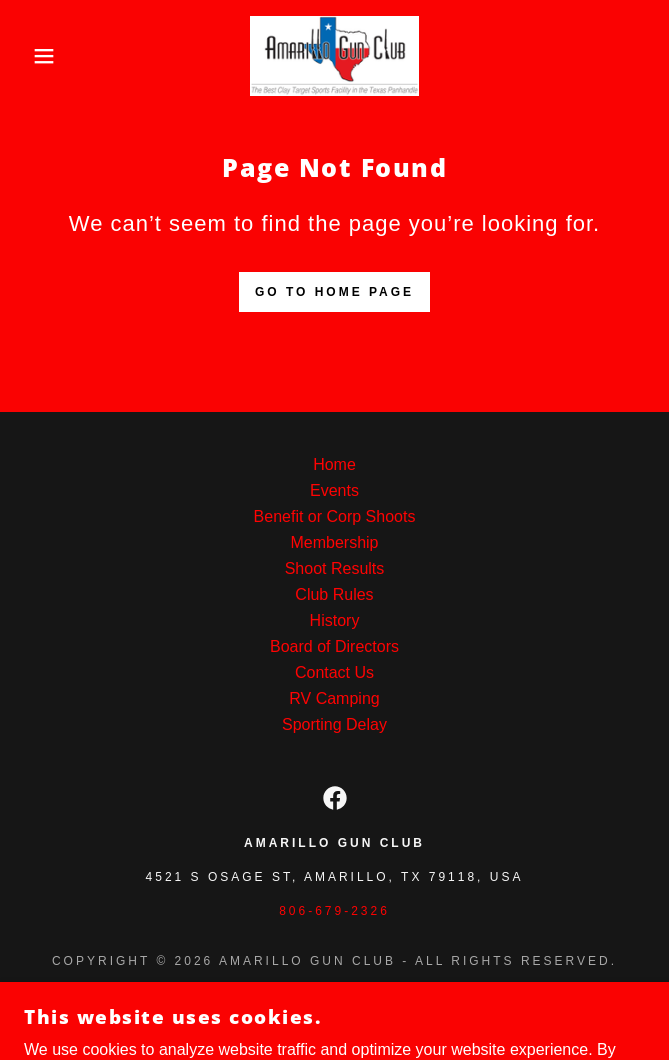  What do you see at coordinates (335, 516) in the screenshot?
I see `Benefit or Corp Shoots [link]` at bounding box center [335, 516].